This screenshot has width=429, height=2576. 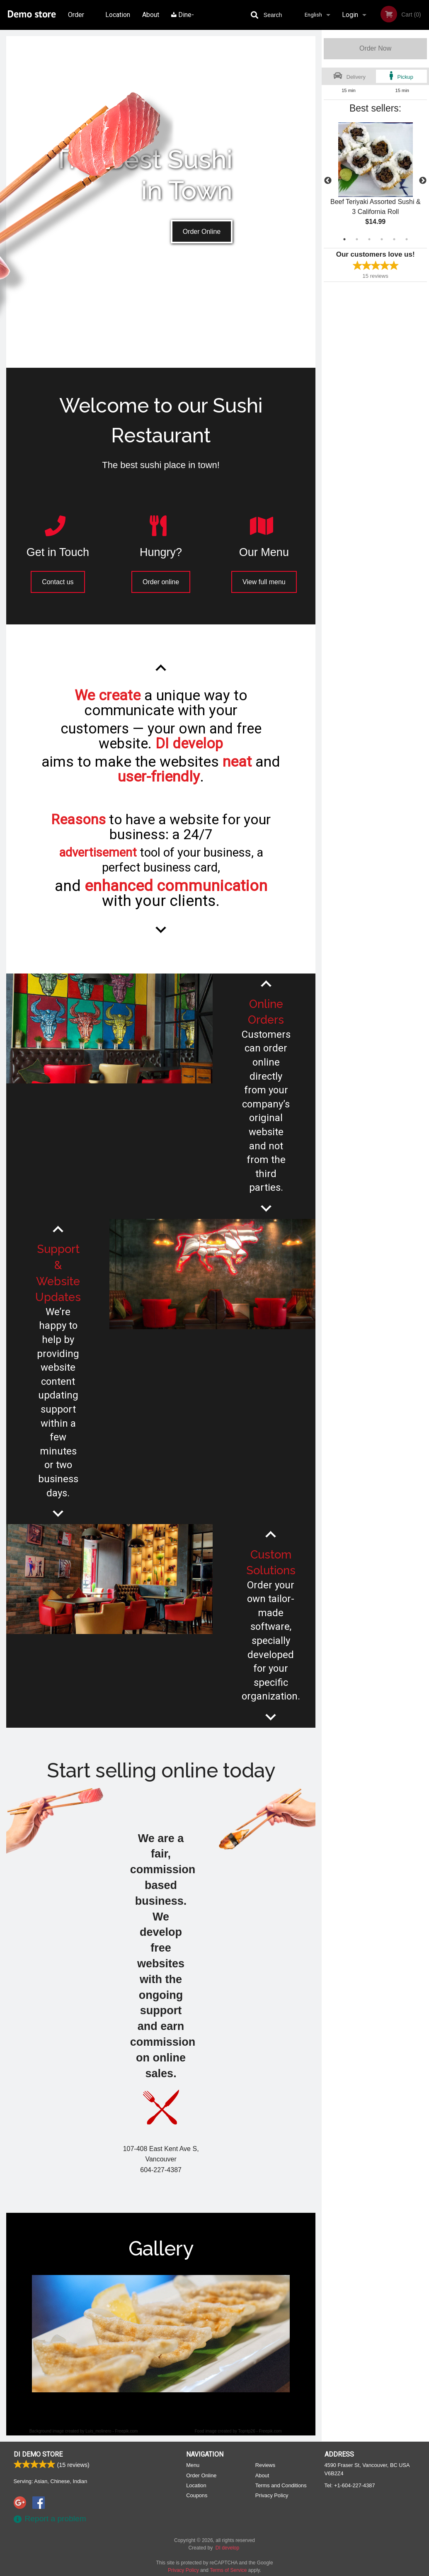 What do you see at coordinates (83, 2431) in the screenshot?
I see `Background image created by Luis_molinero - Freepik.com` at bounding box center [83, 2431].